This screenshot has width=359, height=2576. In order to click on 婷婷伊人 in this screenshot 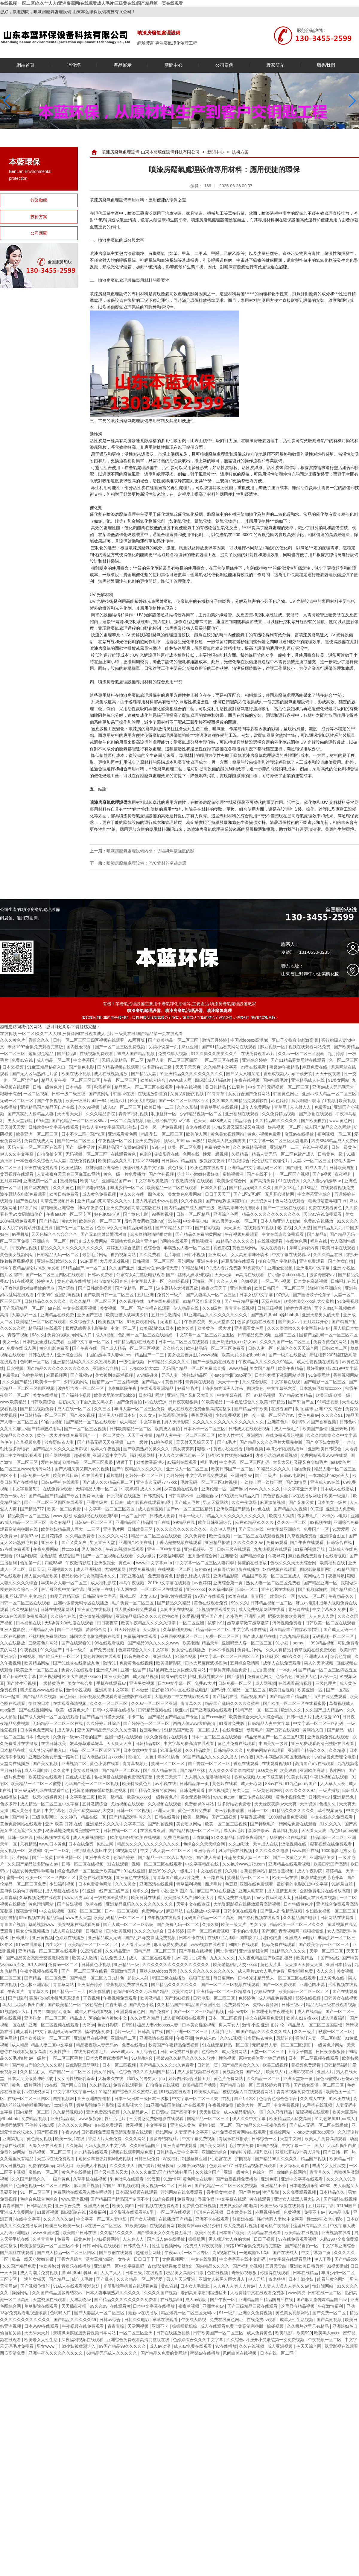, I will do `click(46, 1281)`.